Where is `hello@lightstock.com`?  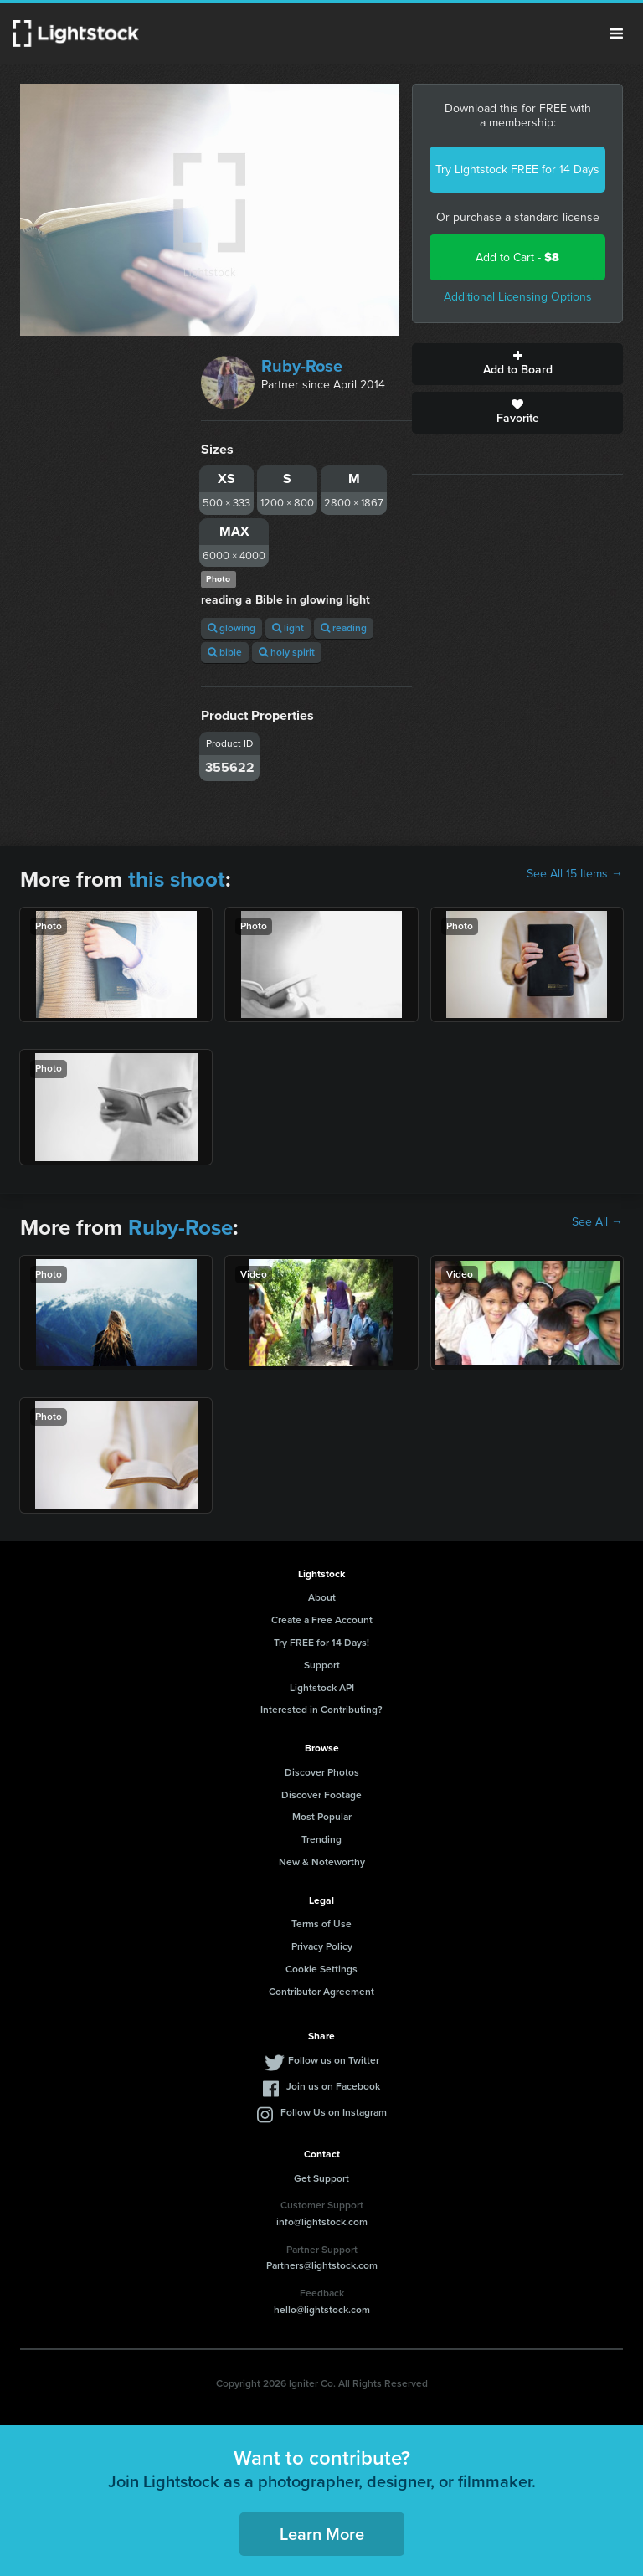 hello@lightstock.com is located at coordinates (322, 2309).